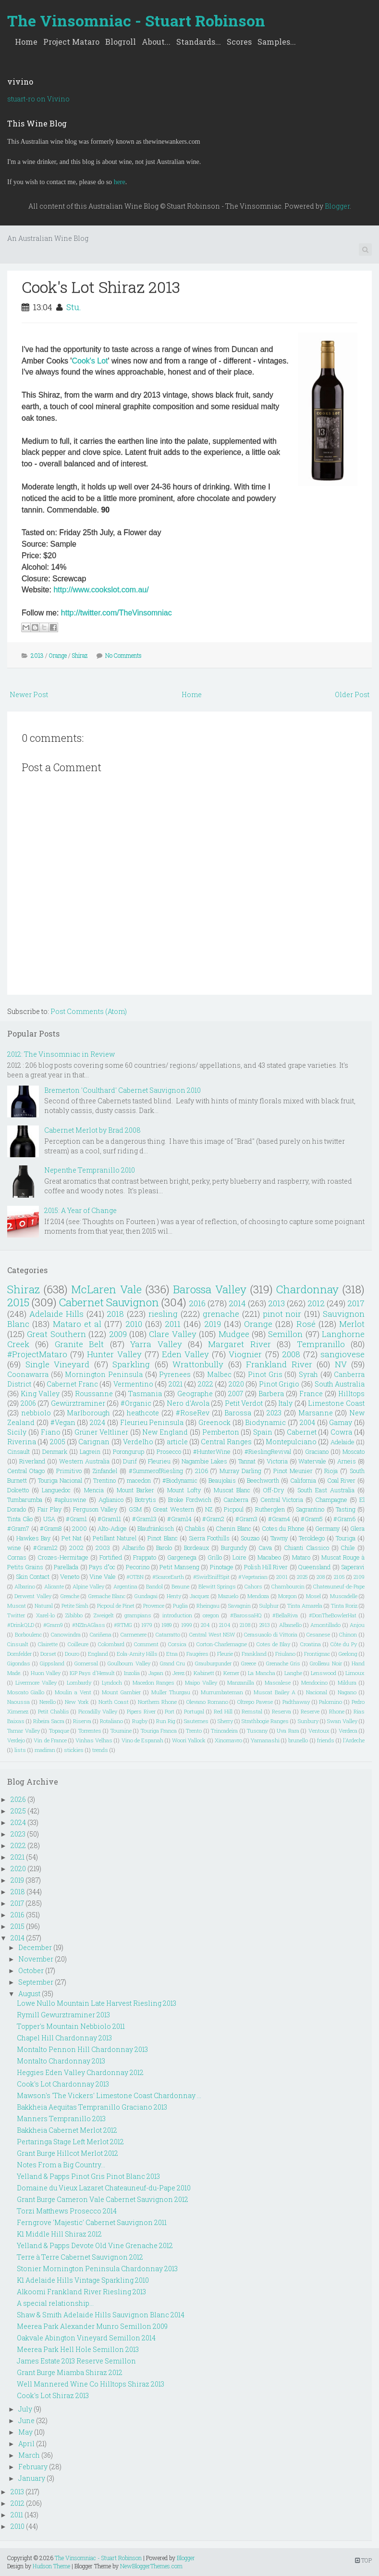  I want to click on macedon, so click(139, 1480).